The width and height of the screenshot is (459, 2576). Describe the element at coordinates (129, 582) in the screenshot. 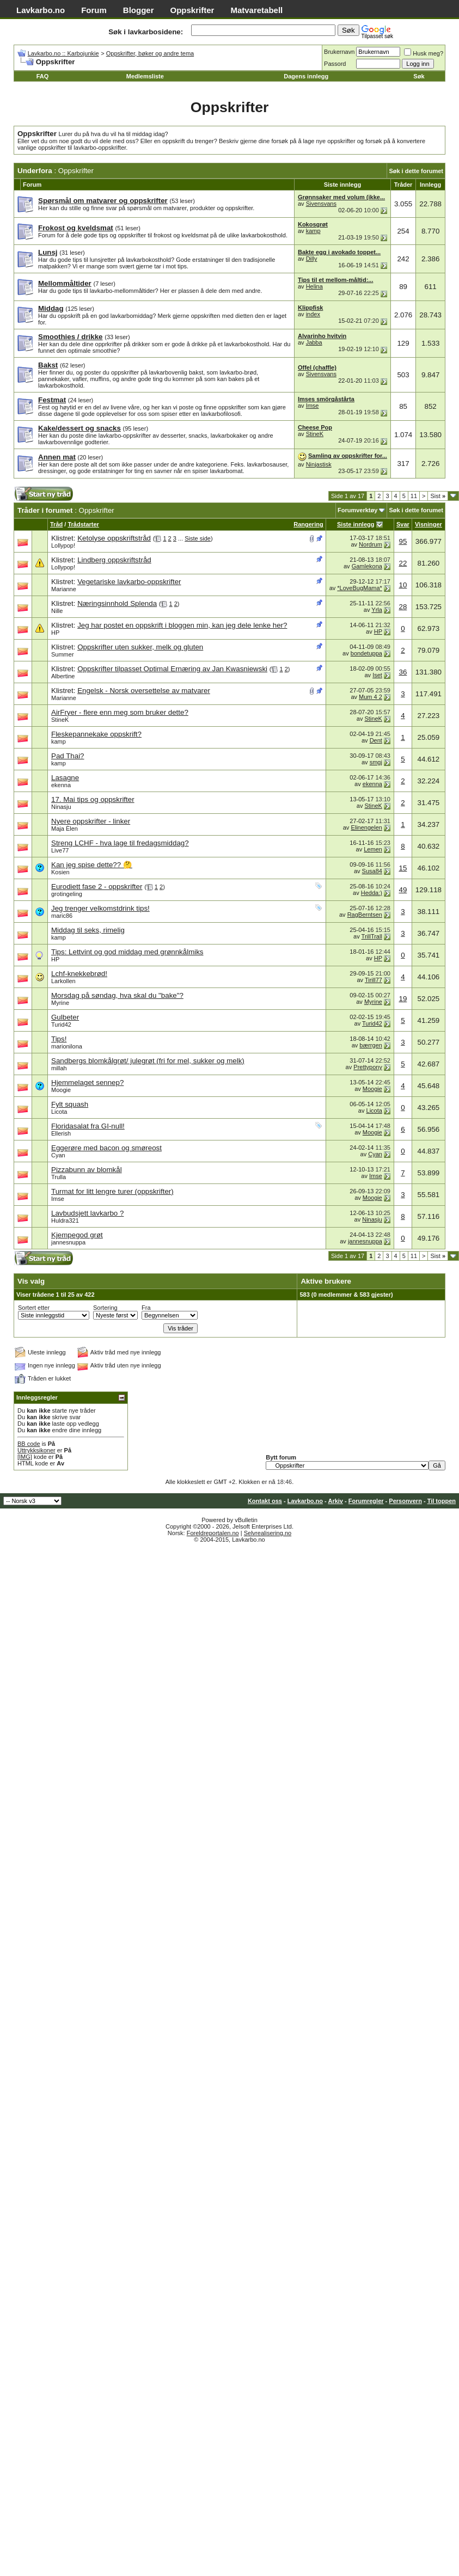

I see `Vegetariske lavkarbo-oppskrifter` at that location.